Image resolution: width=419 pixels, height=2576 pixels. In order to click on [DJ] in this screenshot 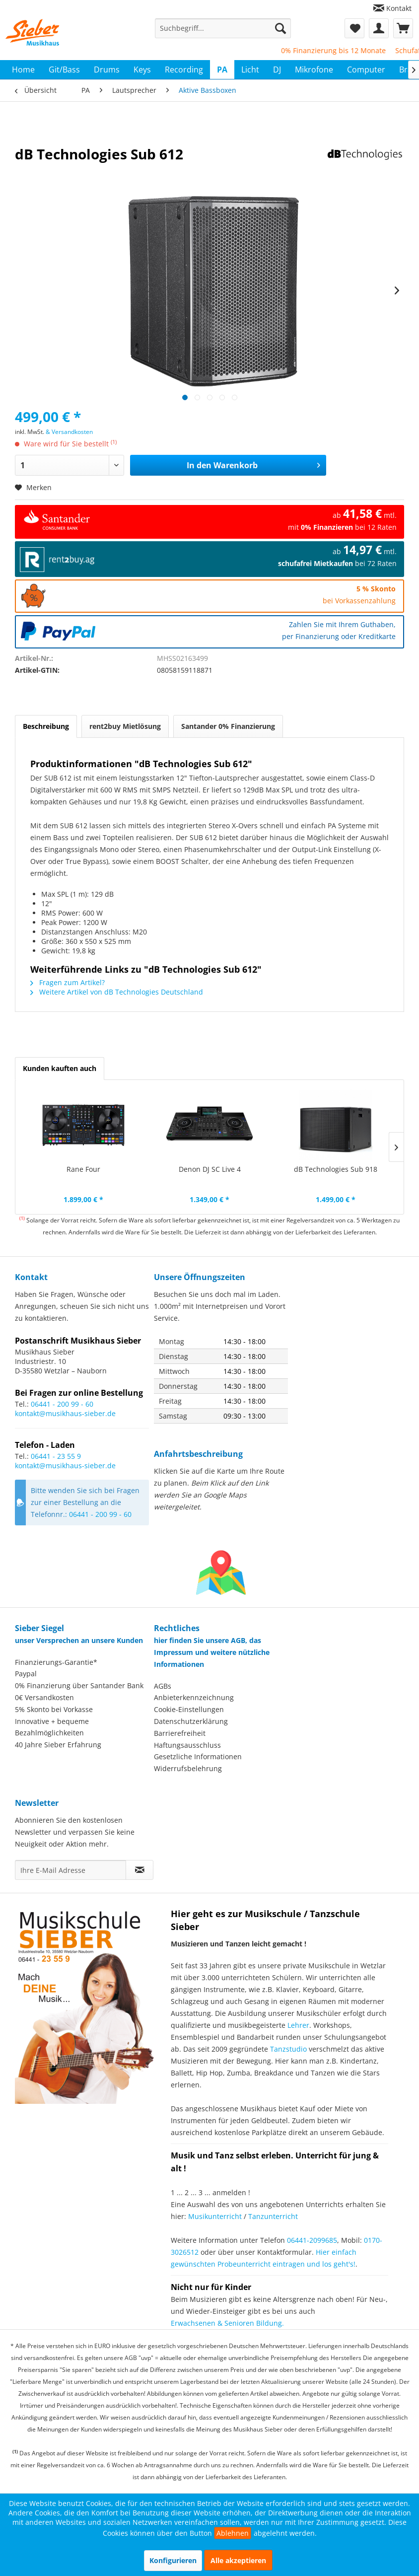, I will do `click(277, 69)`.